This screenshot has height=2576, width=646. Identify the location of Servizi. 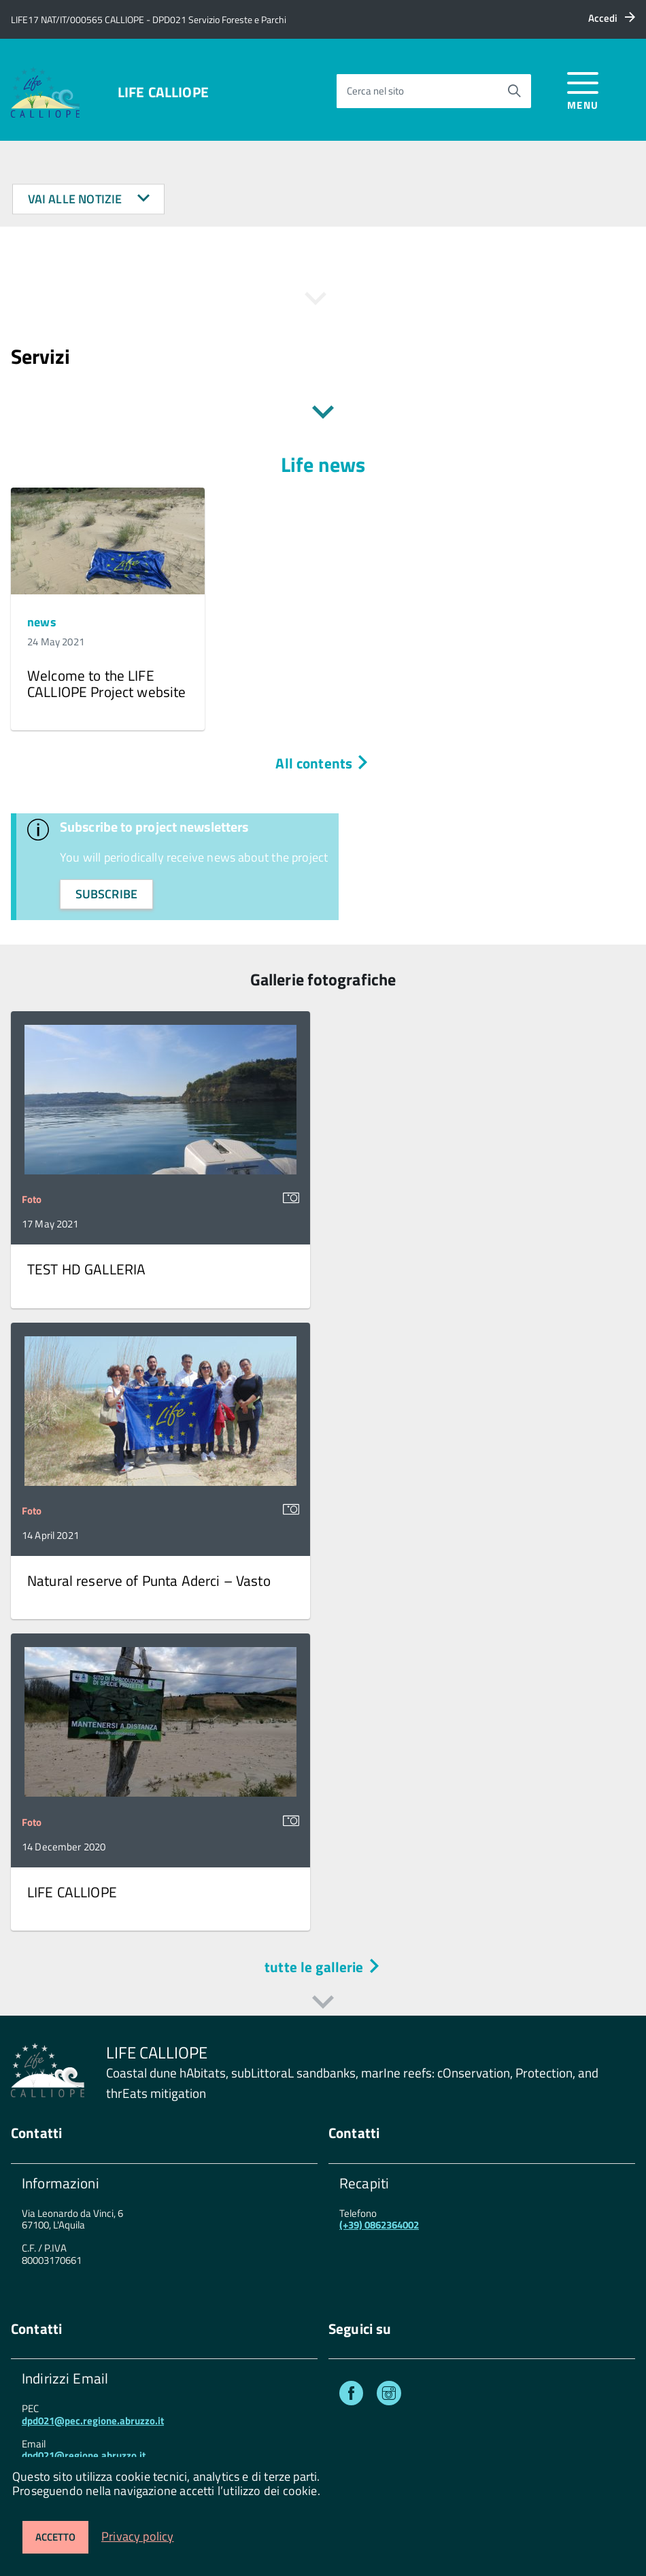
(40, 356).